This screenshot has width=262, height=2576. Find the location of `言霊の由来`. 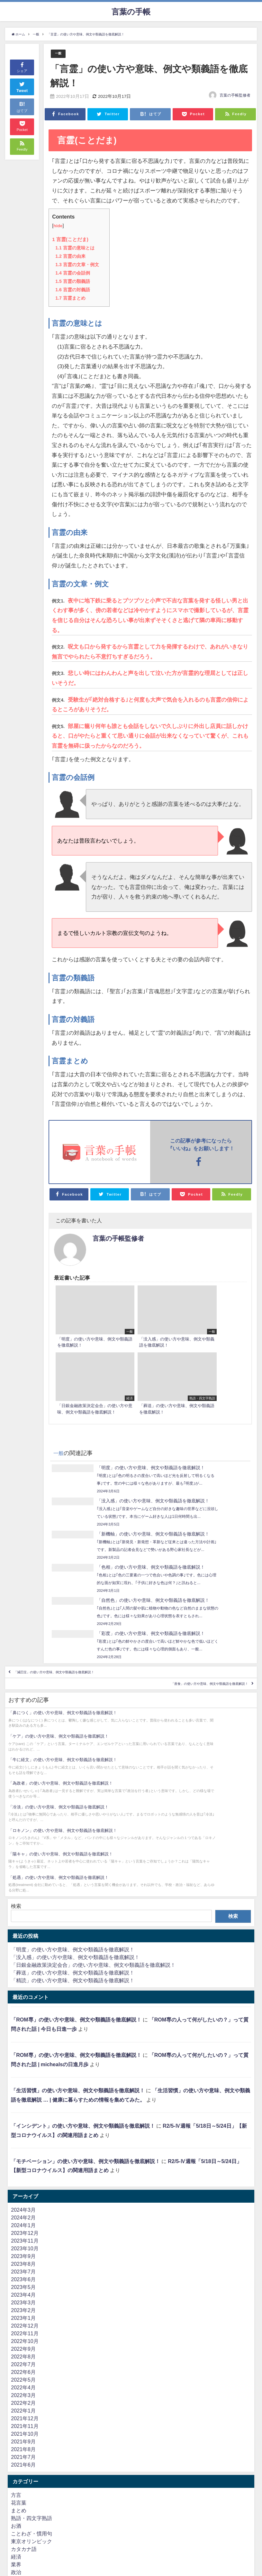

言霊の由来 is located at coordinates (70, 256).